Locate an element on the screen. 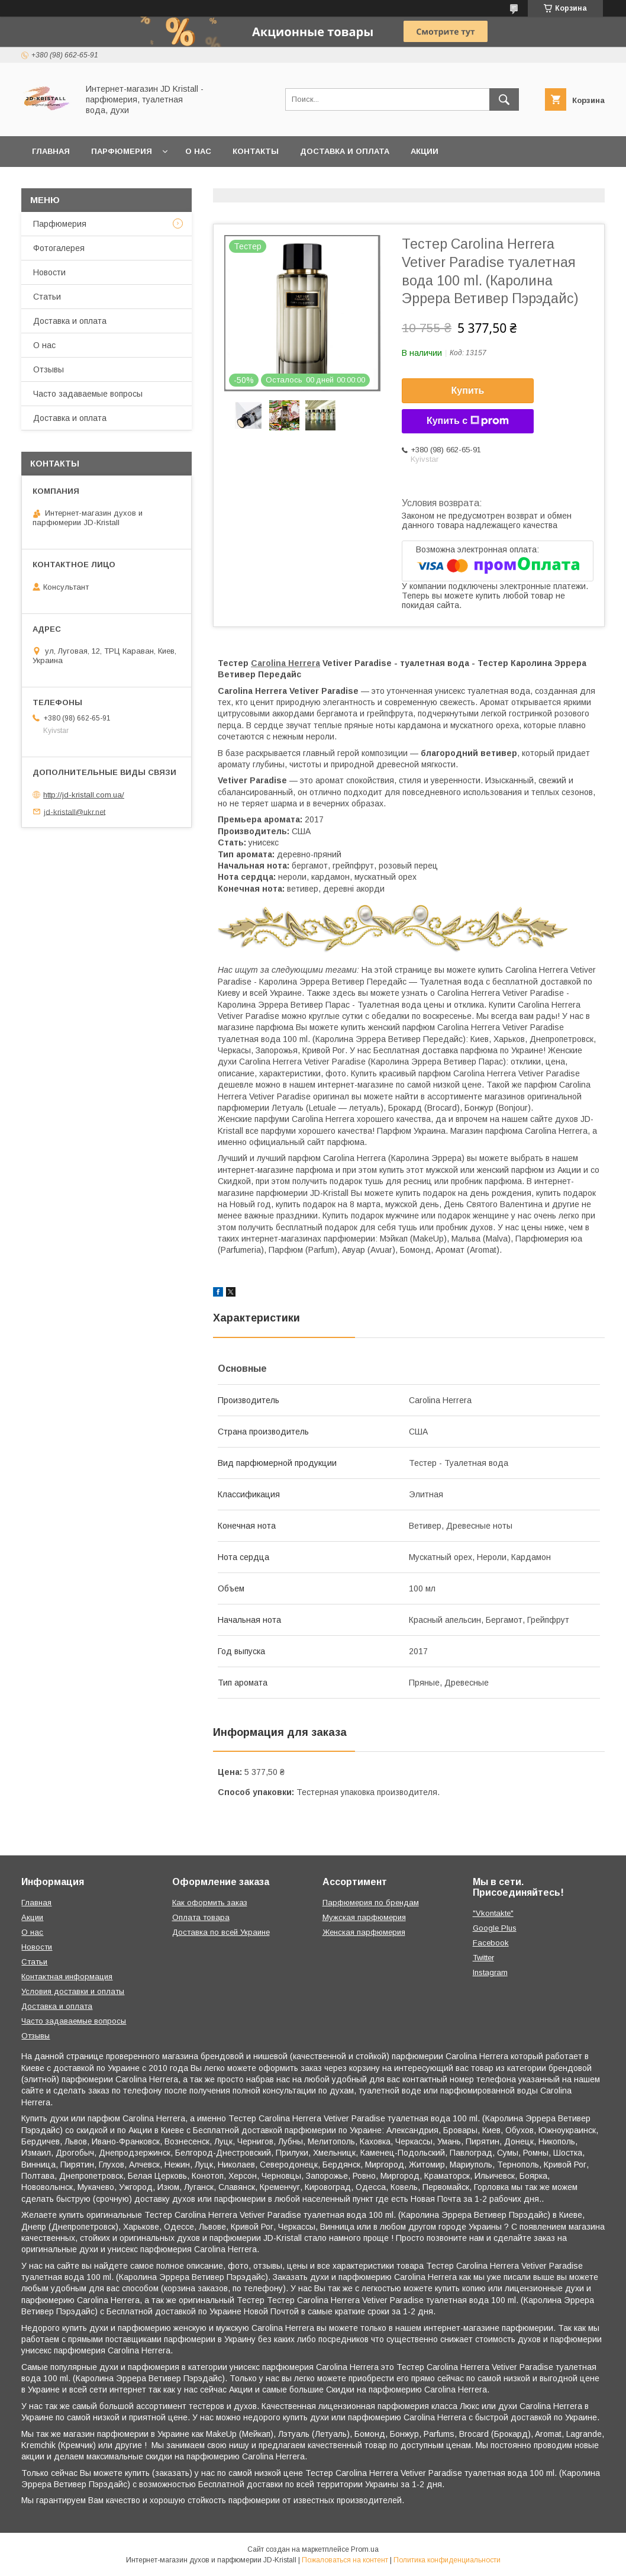  Facebook is located at coordinates (491, 1942).